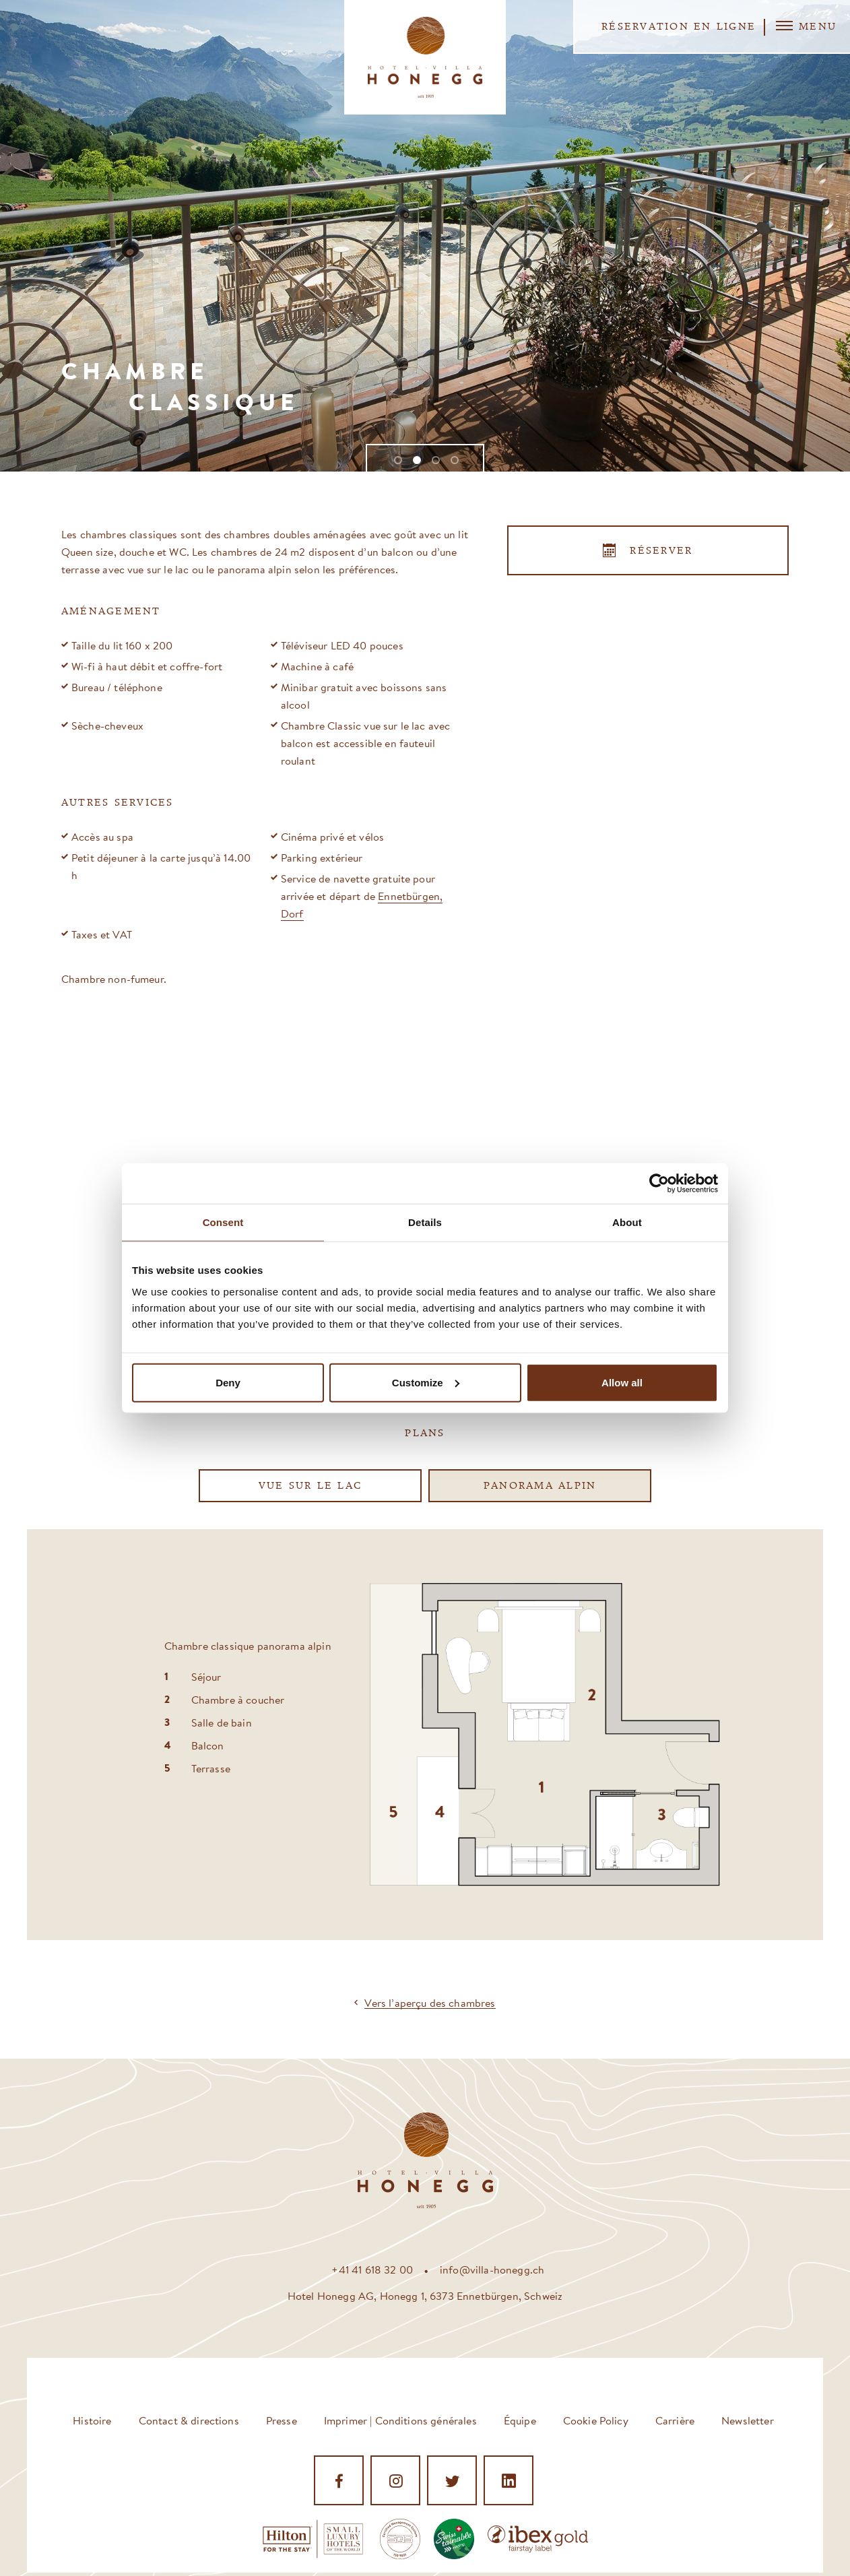  What do you see at coordinates (425, 1382) in the screenshot?
I see `Customize` at bounding box center [425, 1382].